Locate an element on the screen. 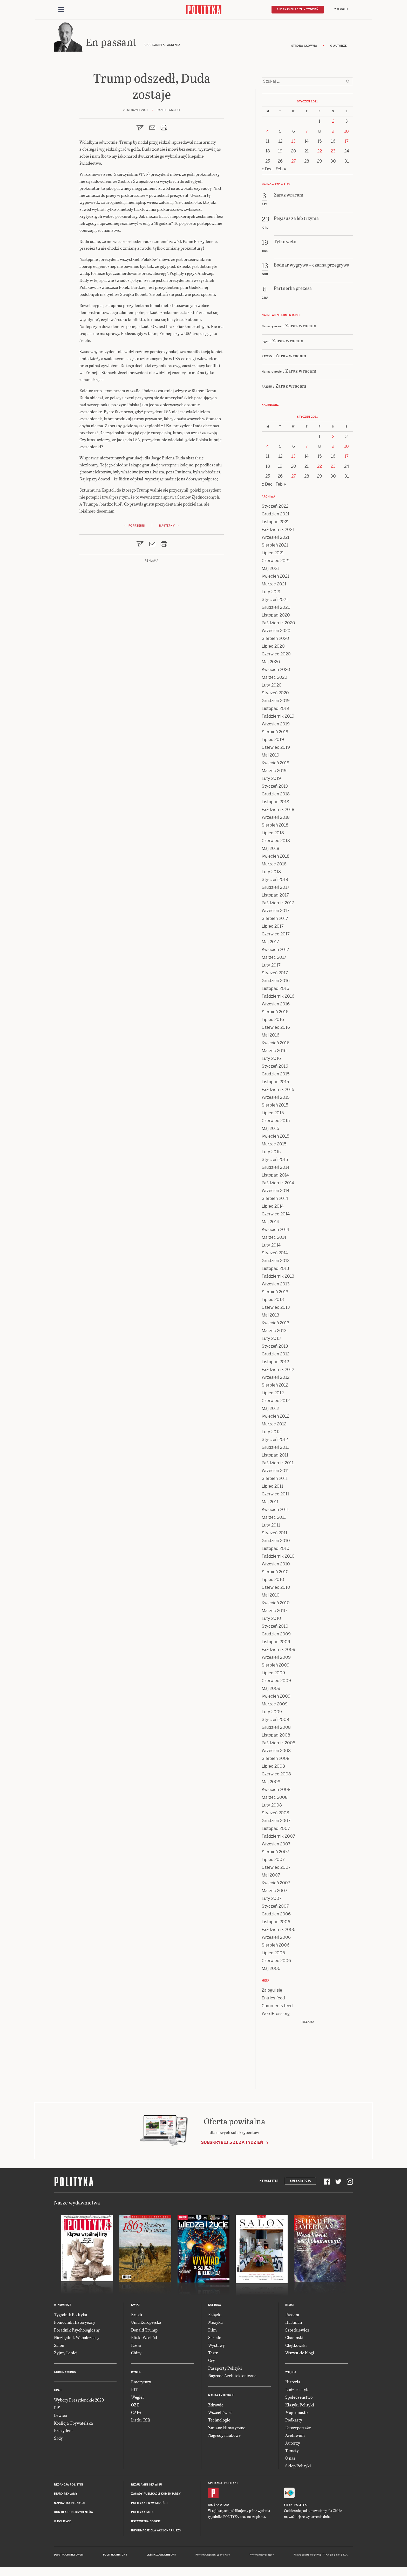 The width and height of the screenshot is (407, 2576). Żyjmy Lepiej is located at coordinates (66, 2354).